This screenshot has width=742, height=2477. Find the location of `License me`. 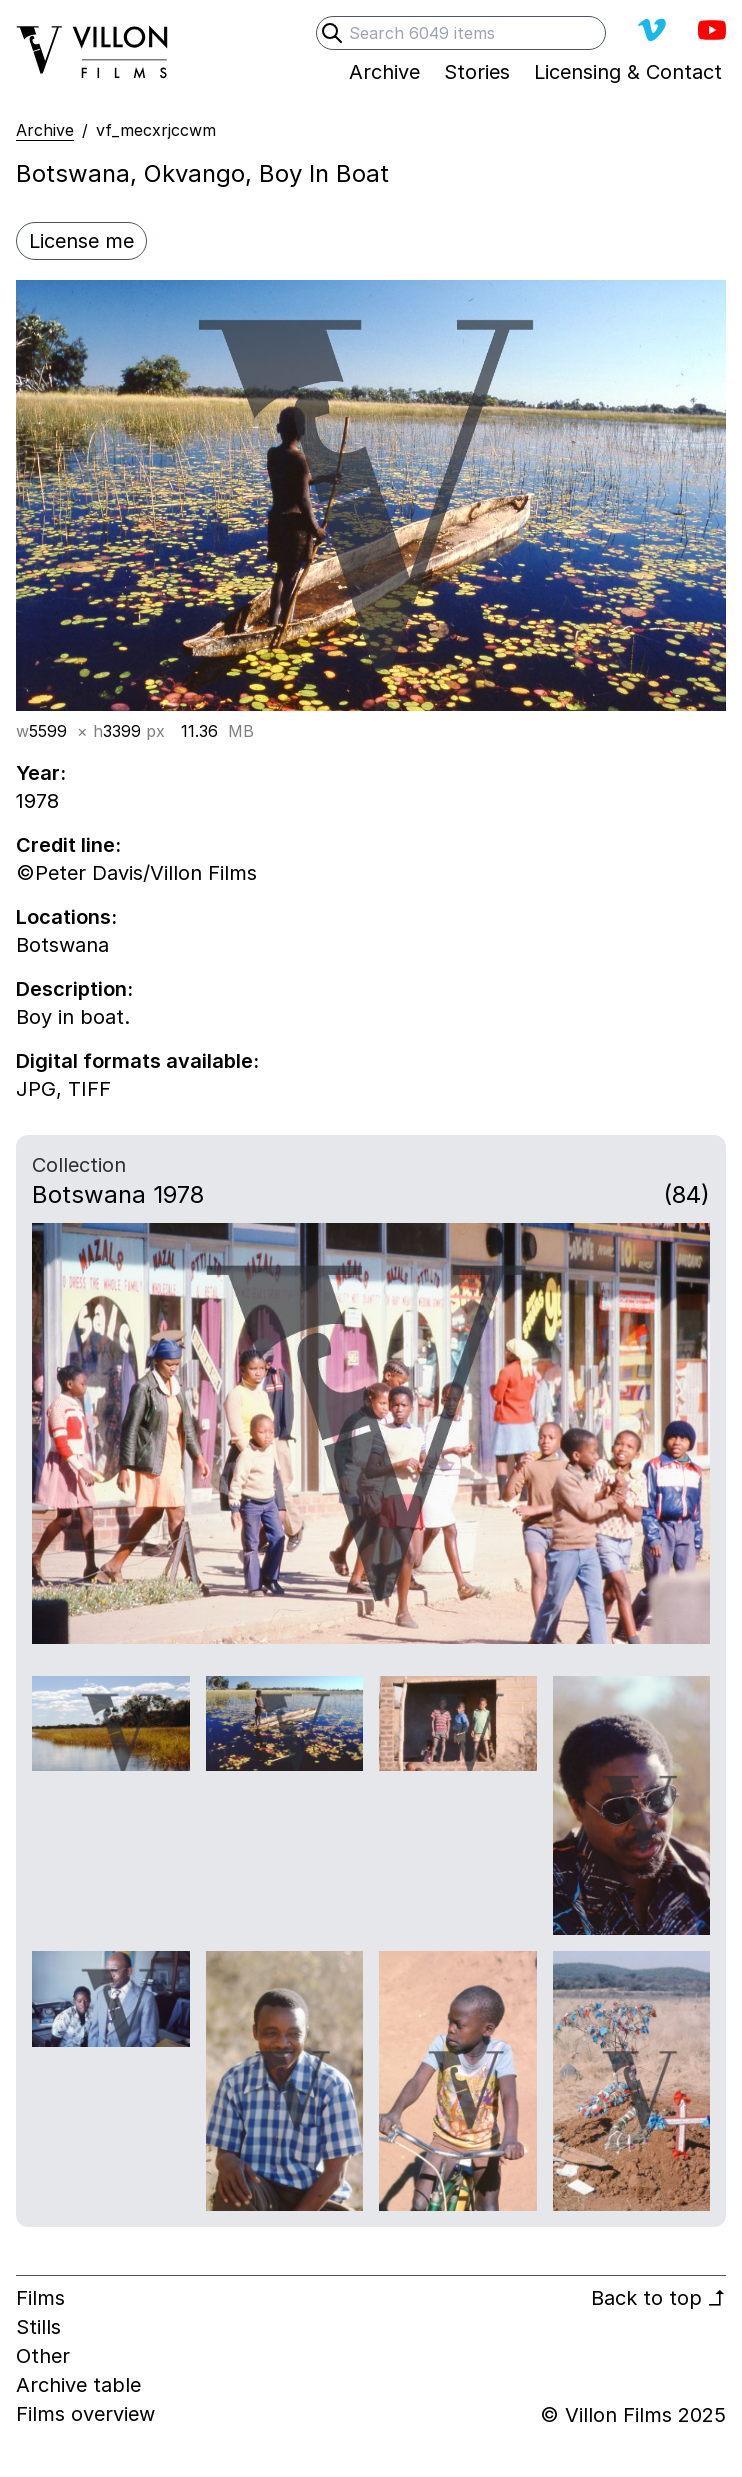

License me is located at coordinates (81, 241).